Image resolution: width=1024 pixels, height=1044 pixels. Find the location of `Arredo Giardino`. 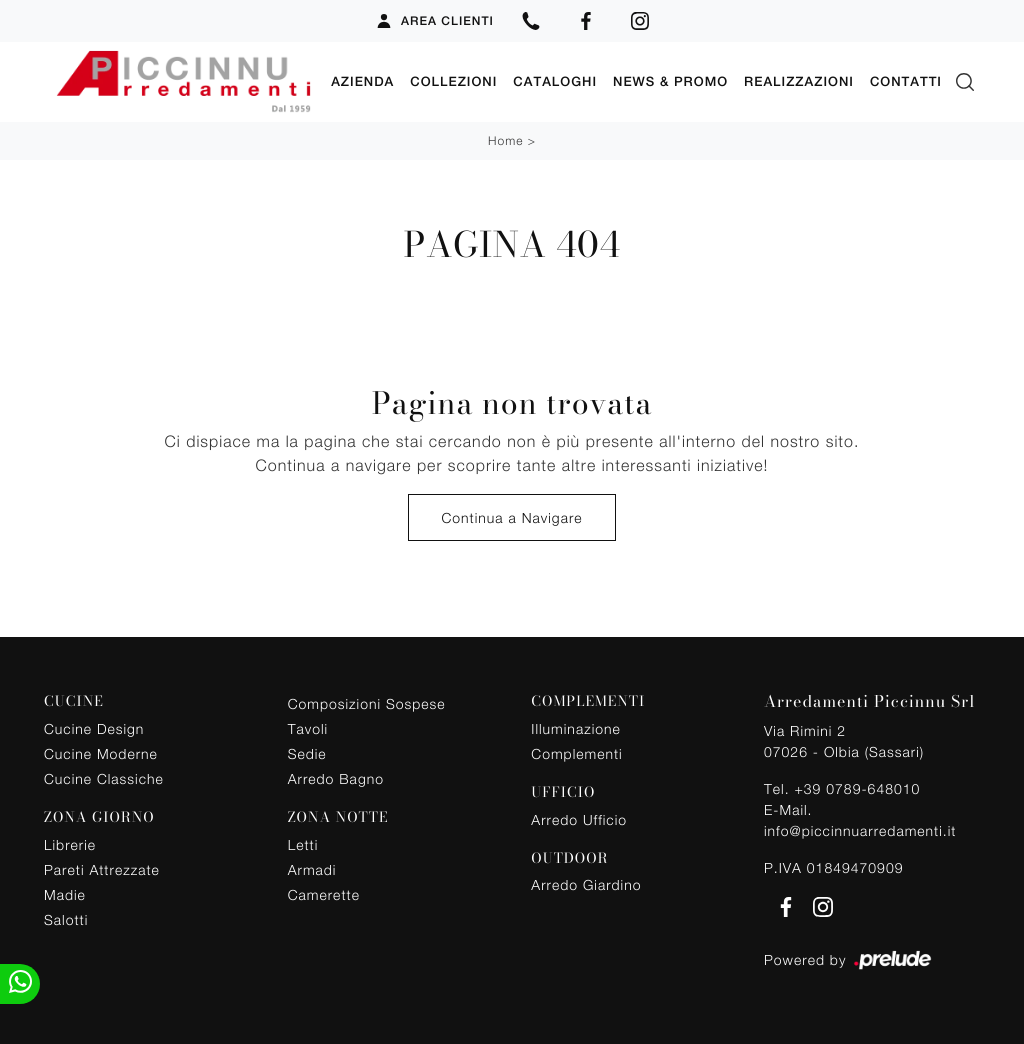

Arredo Giardino is located at coordinates (586, 884).